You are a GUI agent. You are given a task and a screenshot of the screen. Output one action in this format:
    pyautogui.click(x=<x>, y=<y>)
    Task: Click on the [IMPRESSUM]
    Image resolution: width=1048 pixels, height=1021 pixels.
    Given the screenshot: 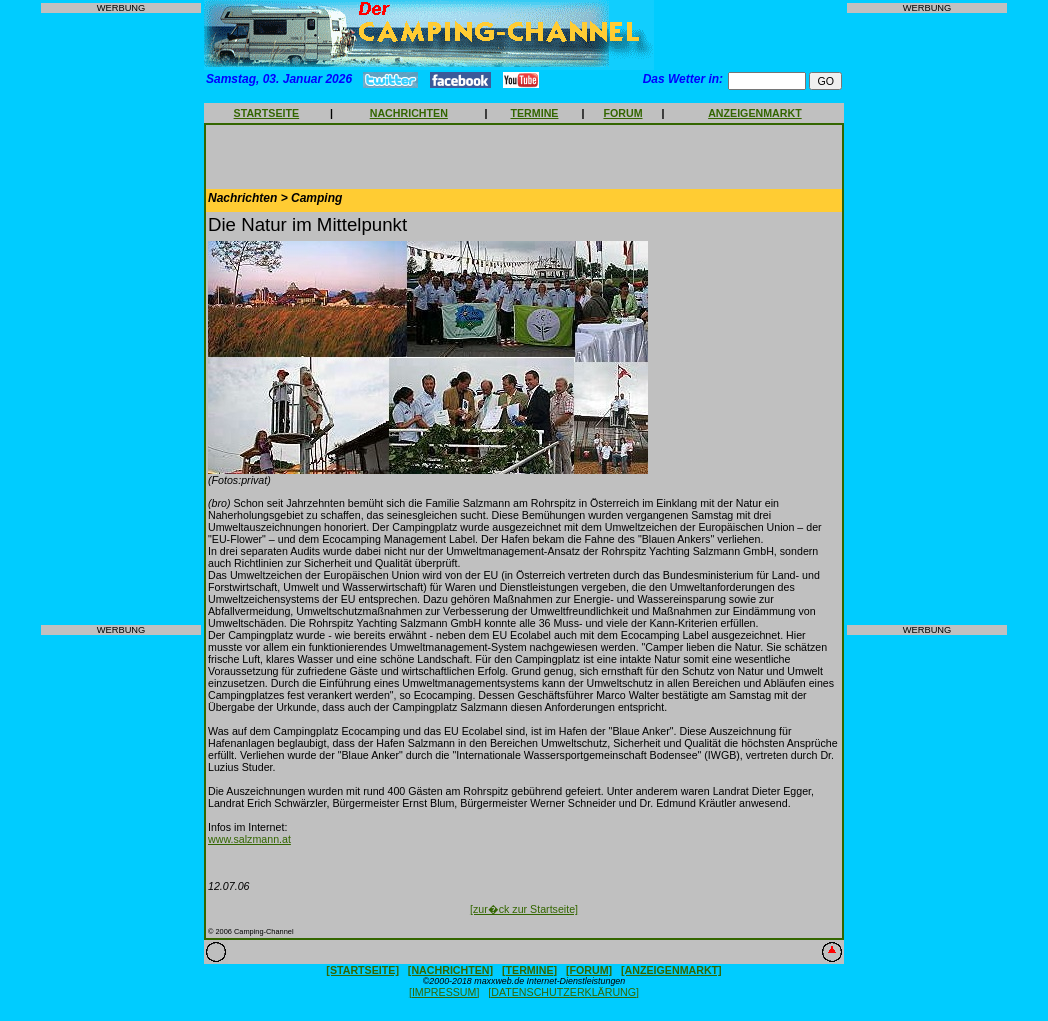 What is the action you would take?
    pyautogui.click(x=444, y=992)
    